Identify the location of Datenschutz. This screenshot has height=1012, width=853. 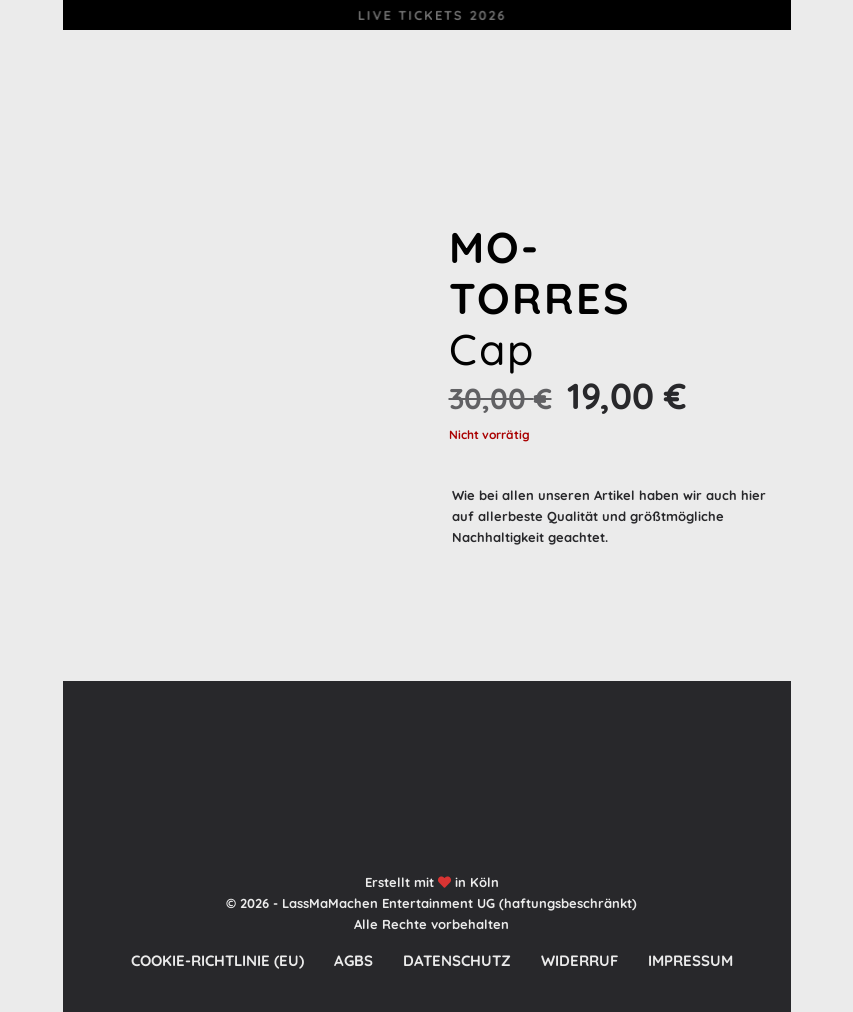
(457, 960).